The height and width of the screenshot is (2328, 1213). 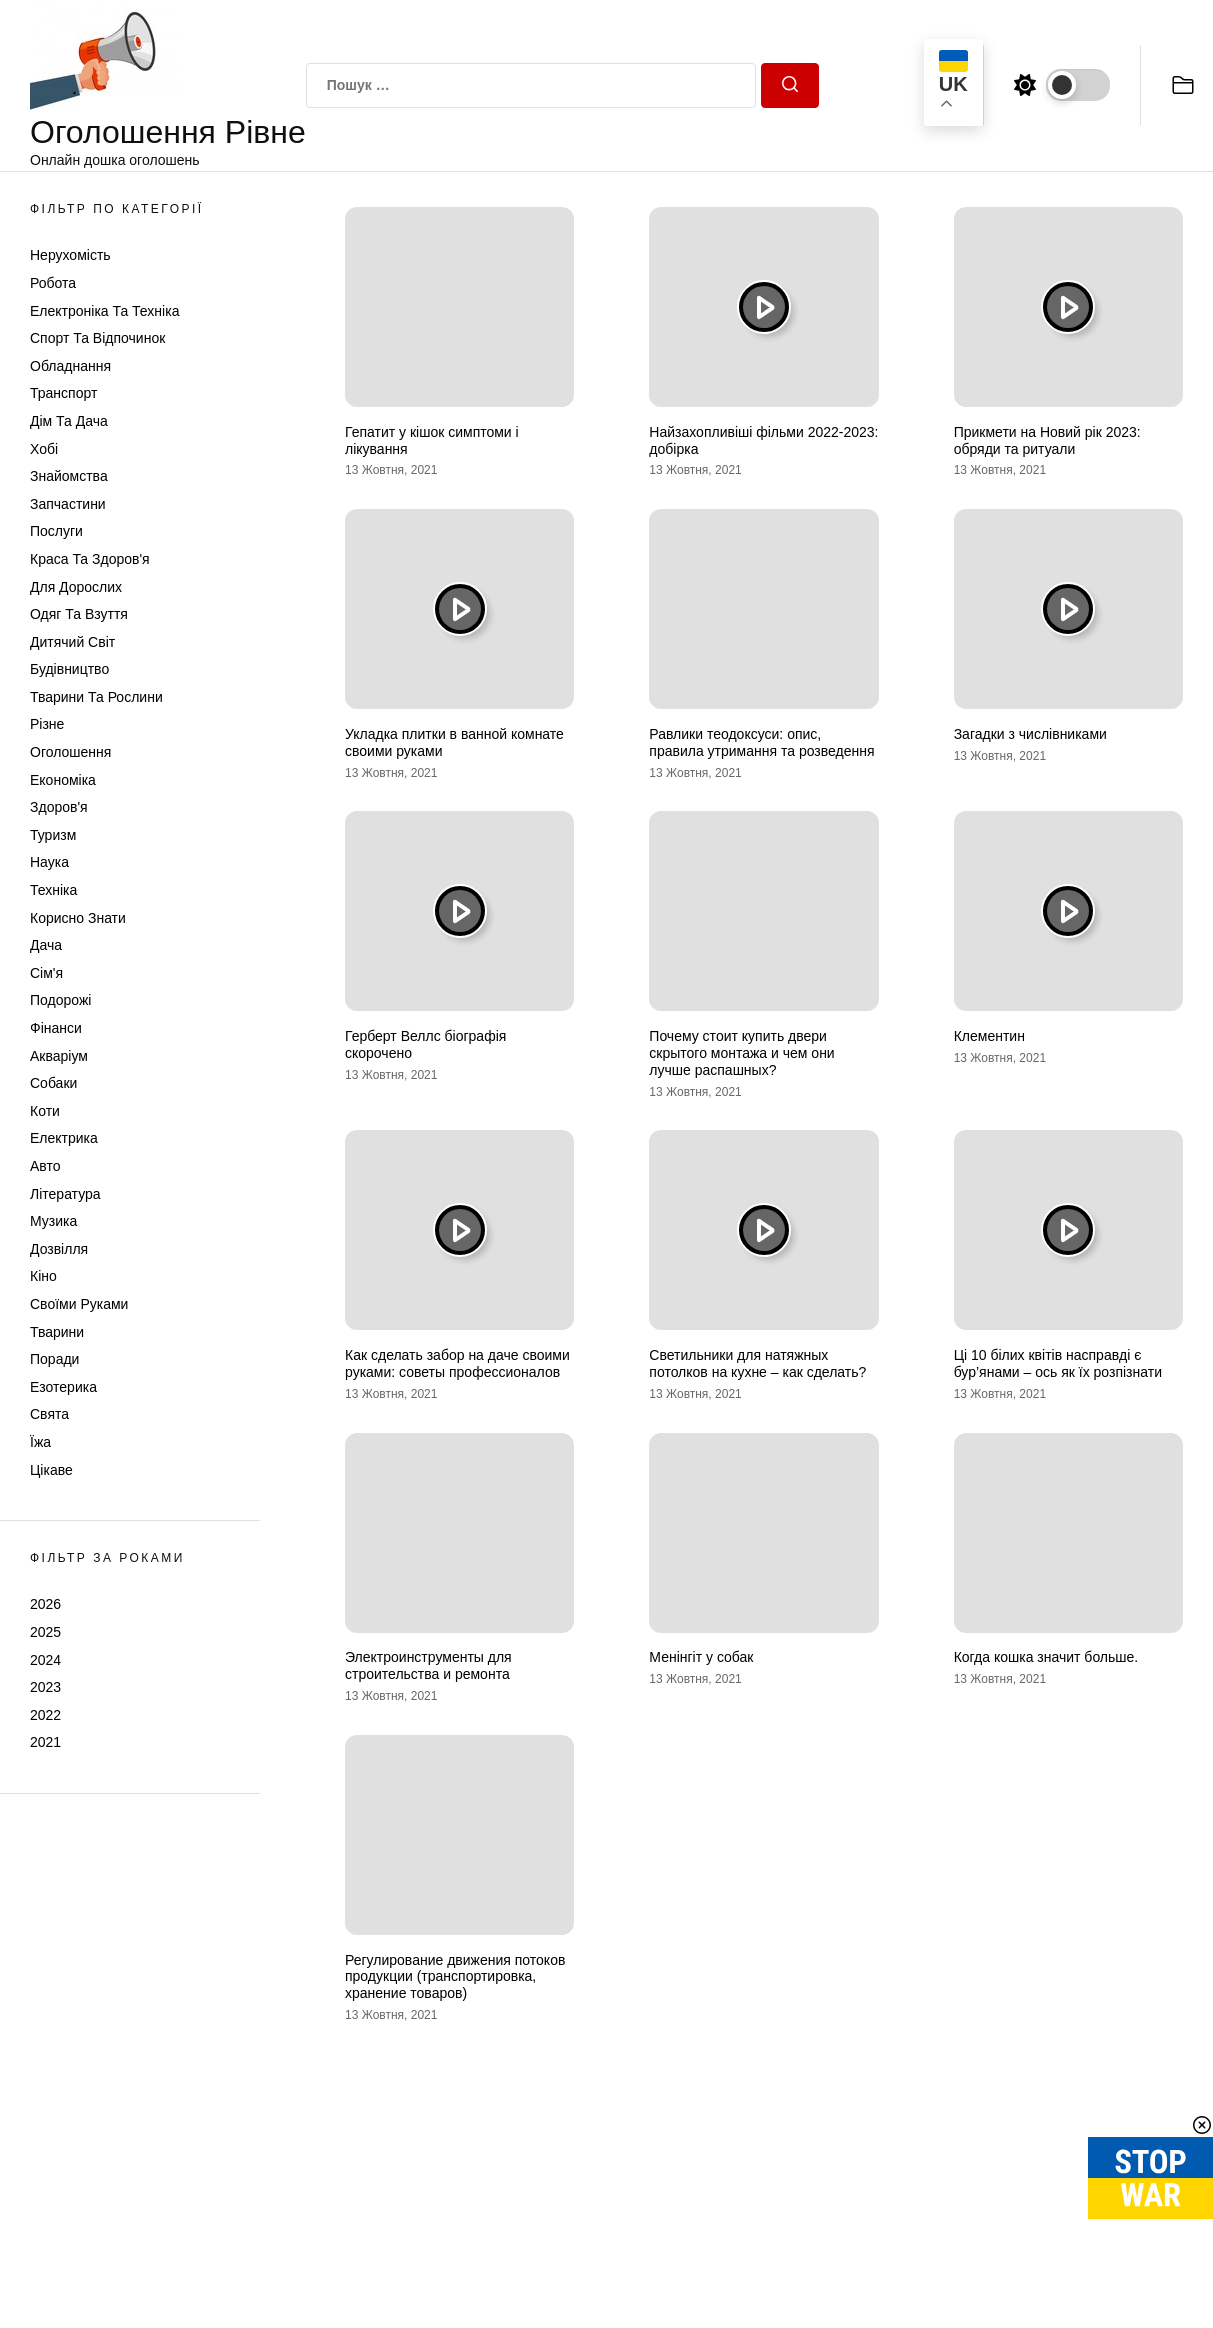 What do you see at coordinates (49, 862) in the screenshot?
I see `Наука` at bounding box center [49, 862].